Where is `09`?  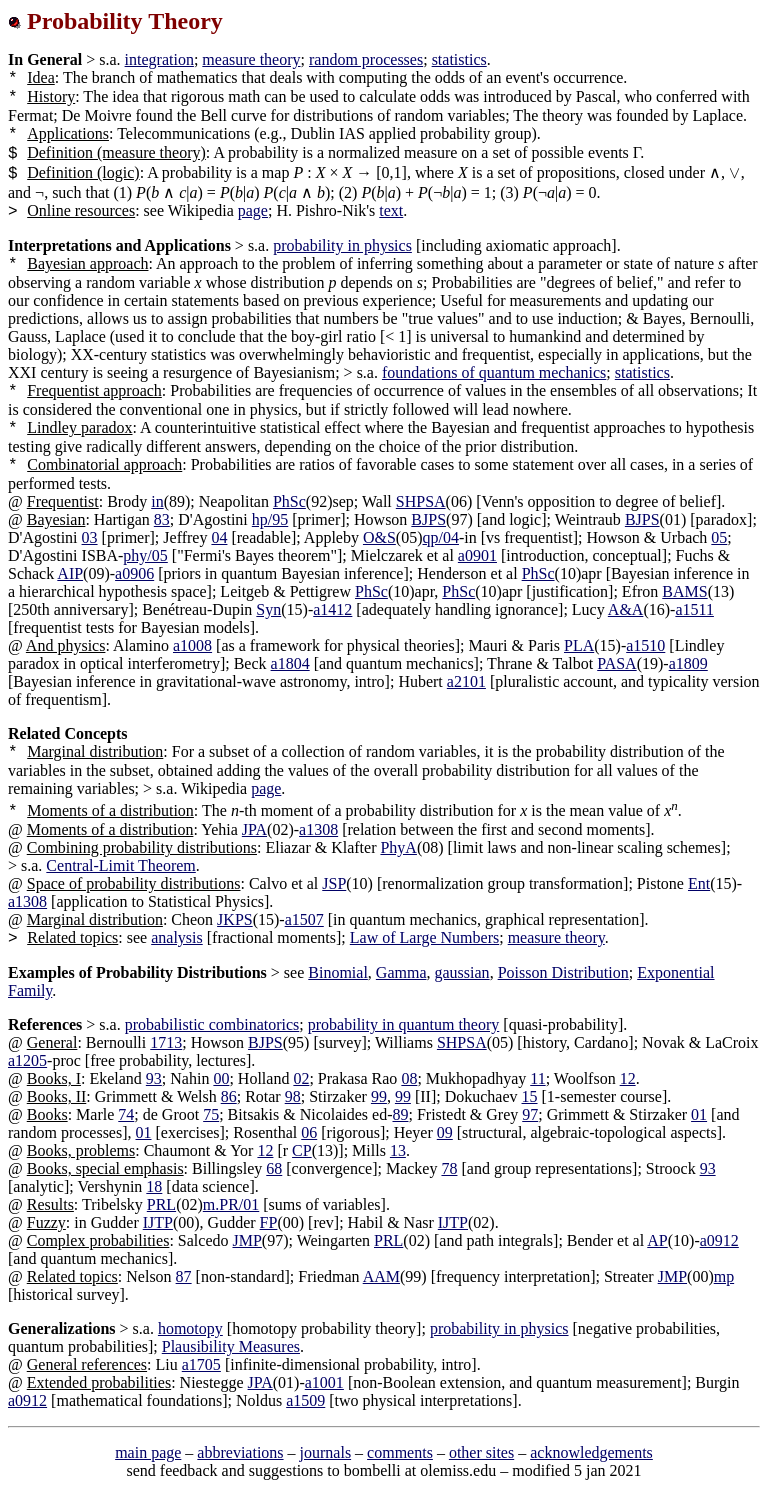
09 is located at coordinates (445, 1132).